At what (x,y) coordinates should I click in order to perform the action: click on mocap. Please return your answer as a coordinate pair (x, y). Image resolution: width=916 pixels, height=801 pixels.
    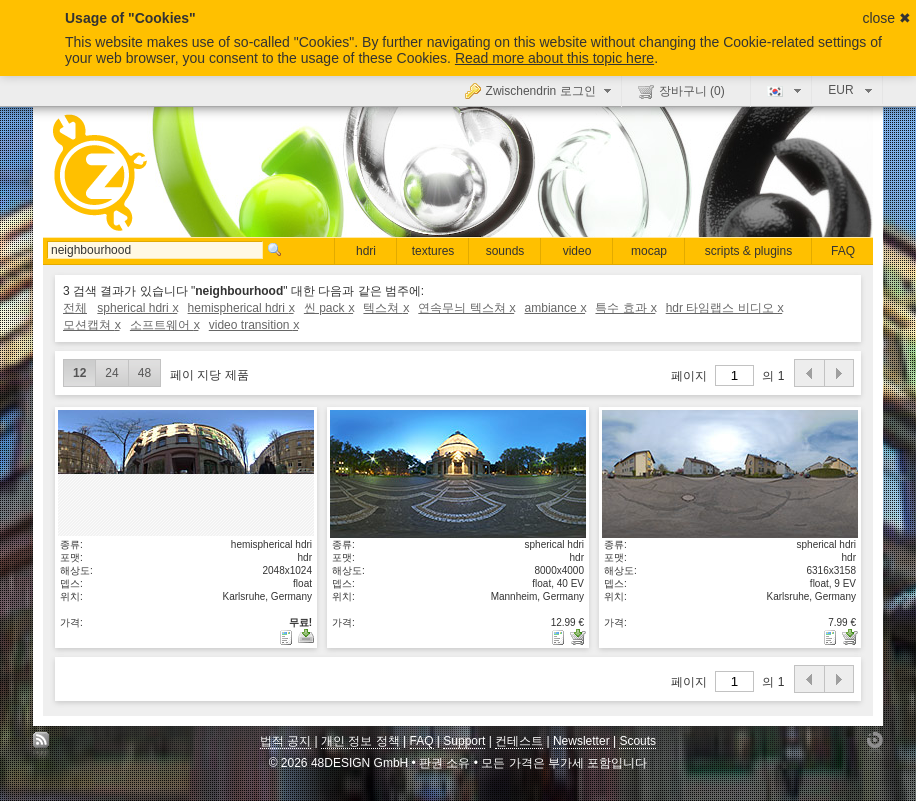
    Looking at the image, I should click on (649, 251).